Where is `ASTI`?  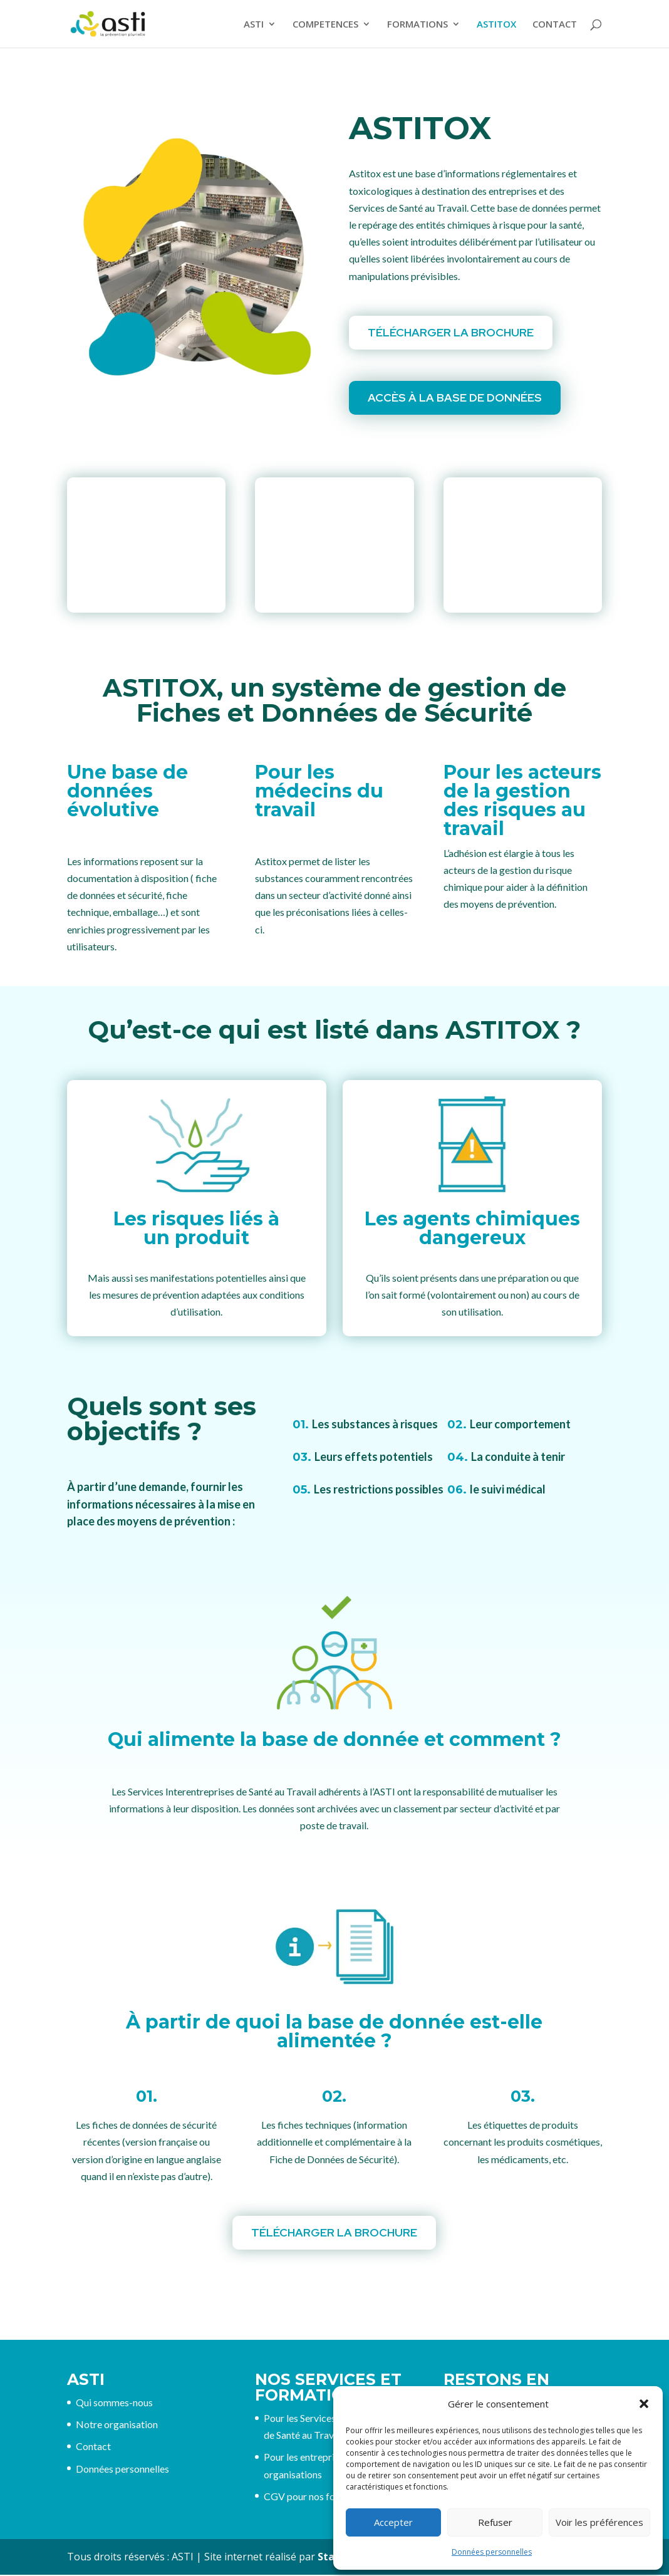 ASTI is located at coordinates (254, 24).